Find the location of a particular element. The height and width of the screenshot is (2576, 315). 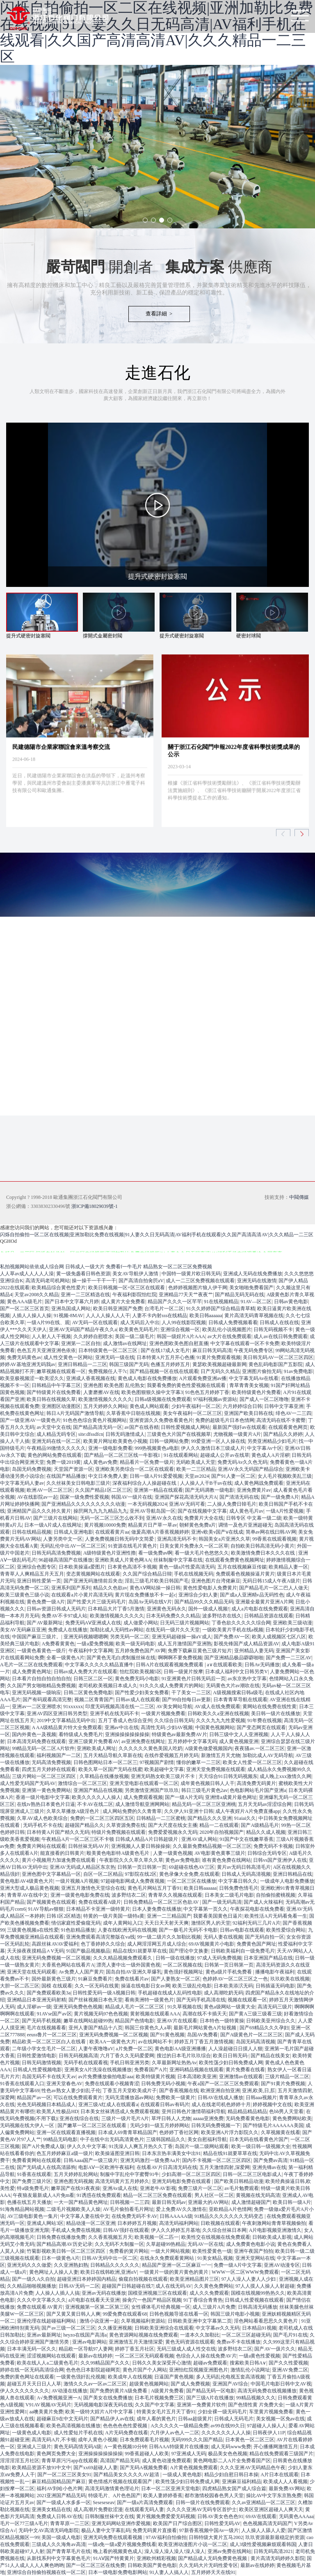

国产91黄色视频 is located at coordinates (167, 2035).